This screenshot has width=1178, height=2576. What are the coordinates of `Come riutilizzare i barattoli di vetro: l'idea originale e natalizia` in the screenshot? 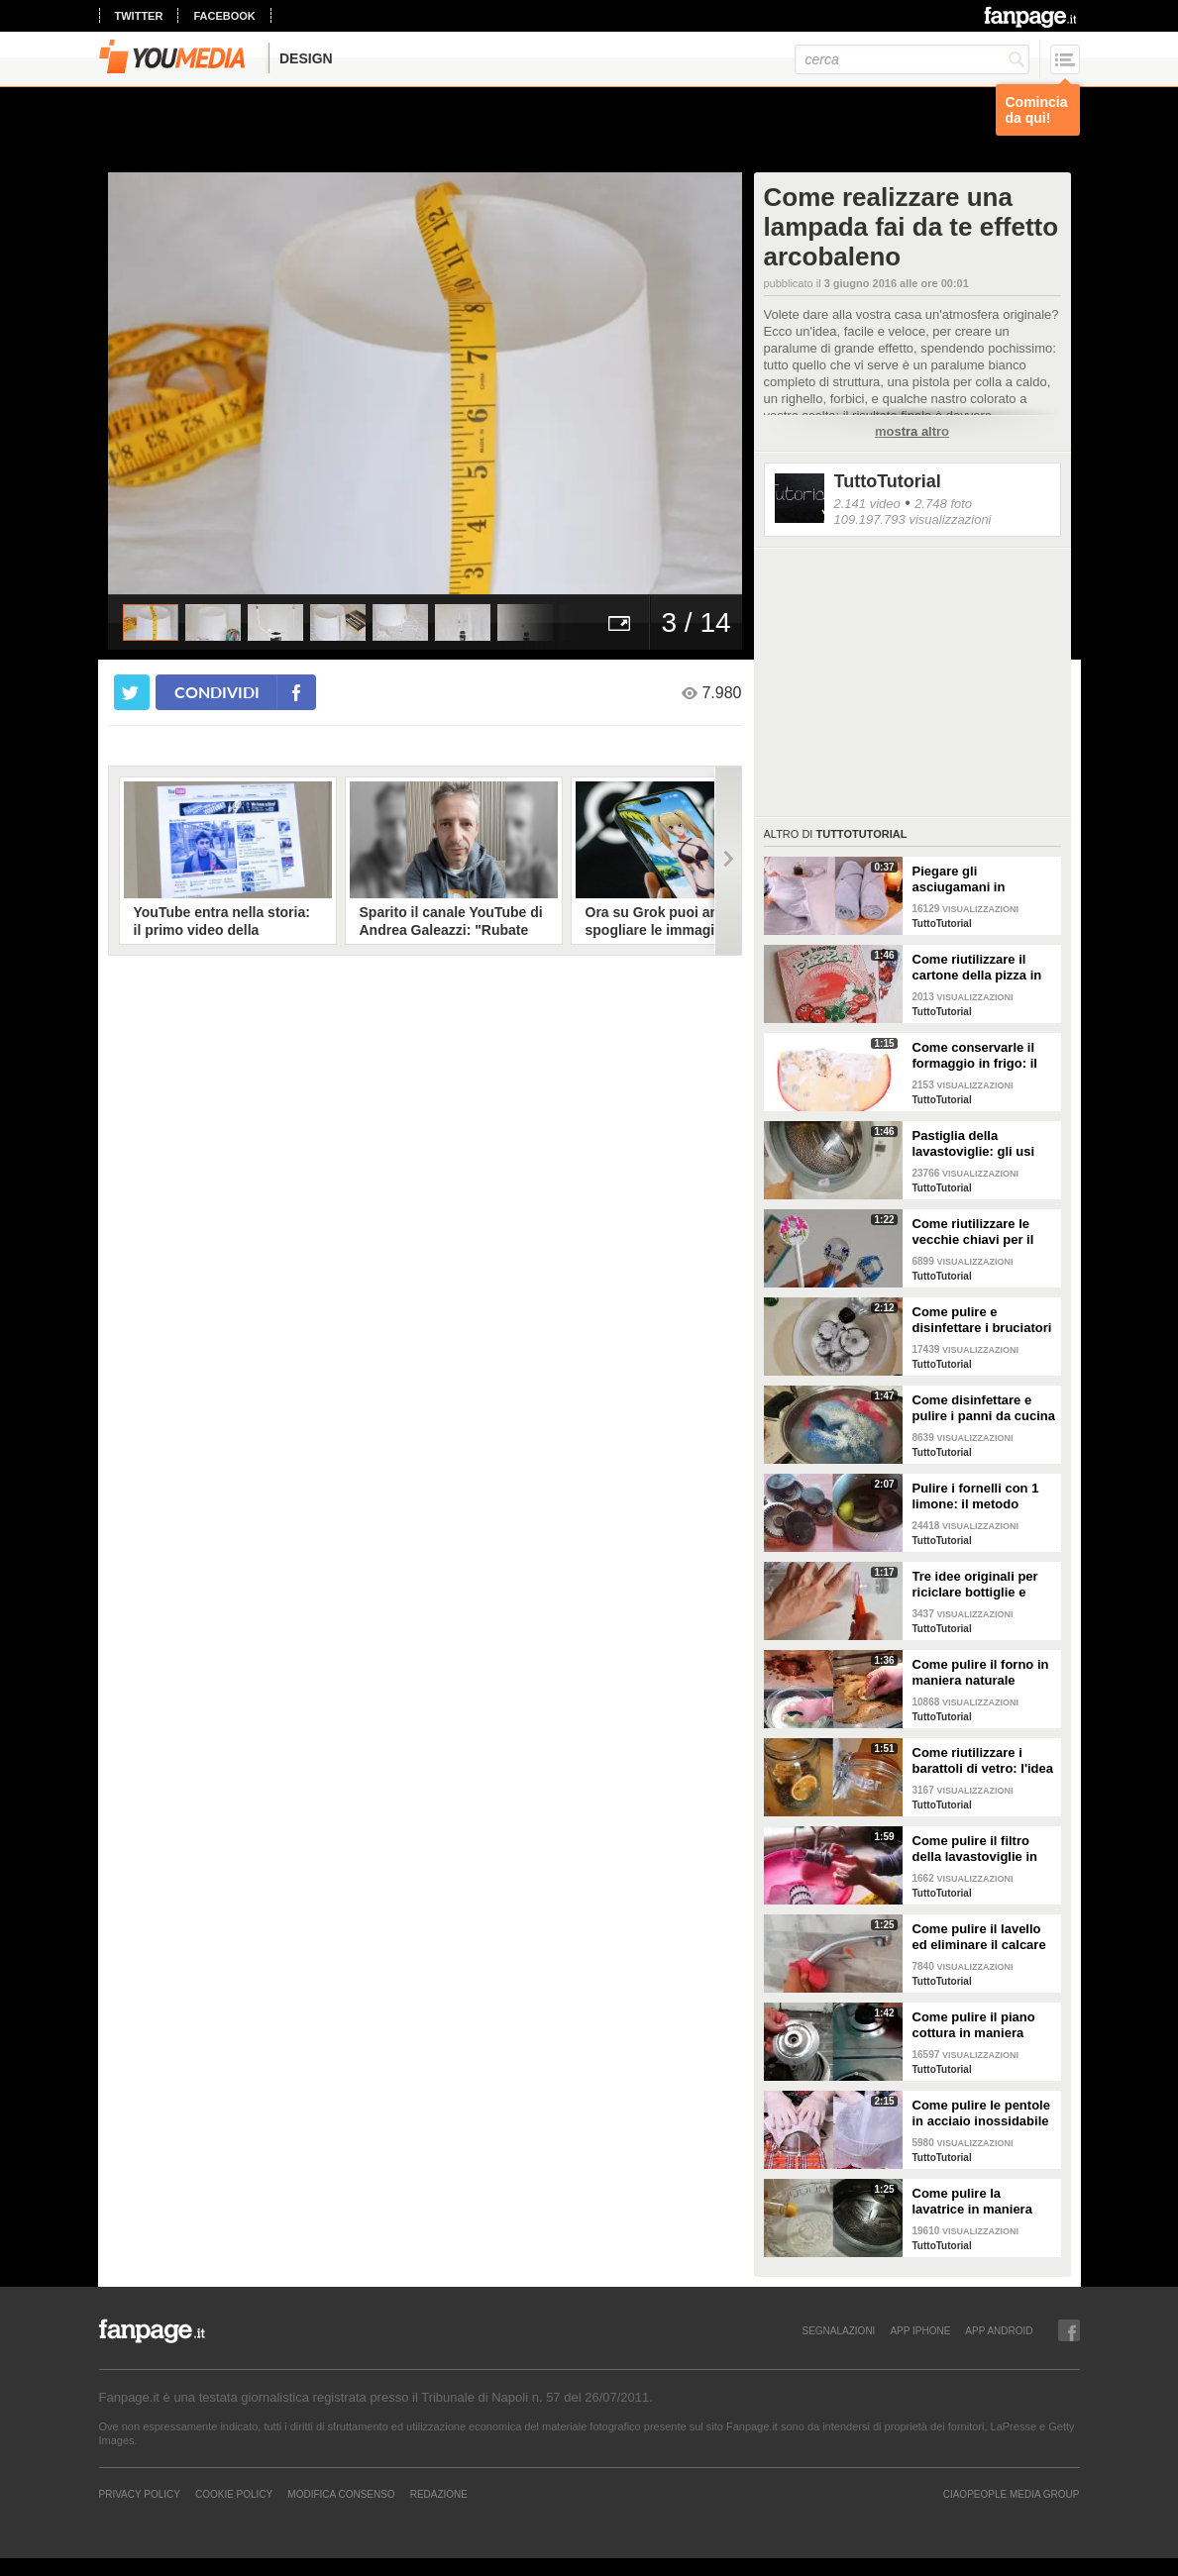 It's located at (983, 1761).